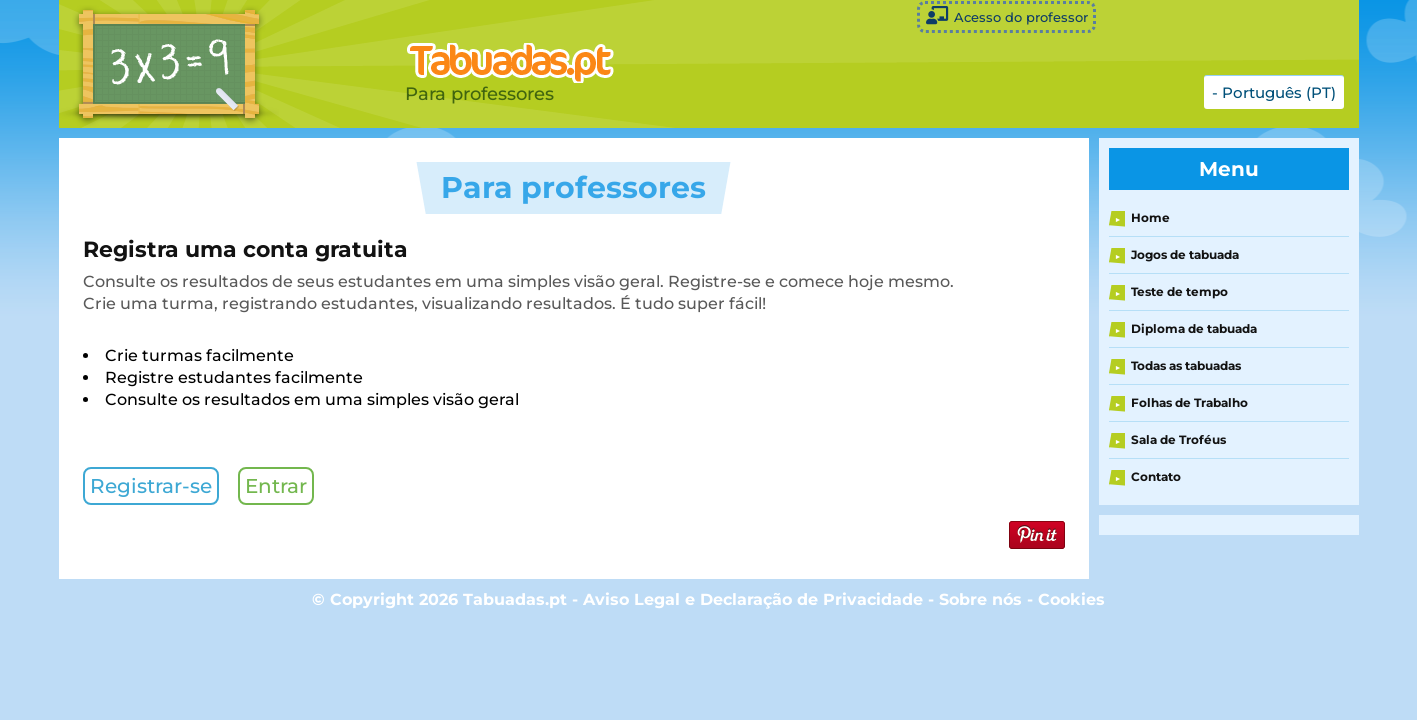 The height and width of the screenshot is (720, 1417). I want to click on Diploma de tabuada, so click(1194, 328).